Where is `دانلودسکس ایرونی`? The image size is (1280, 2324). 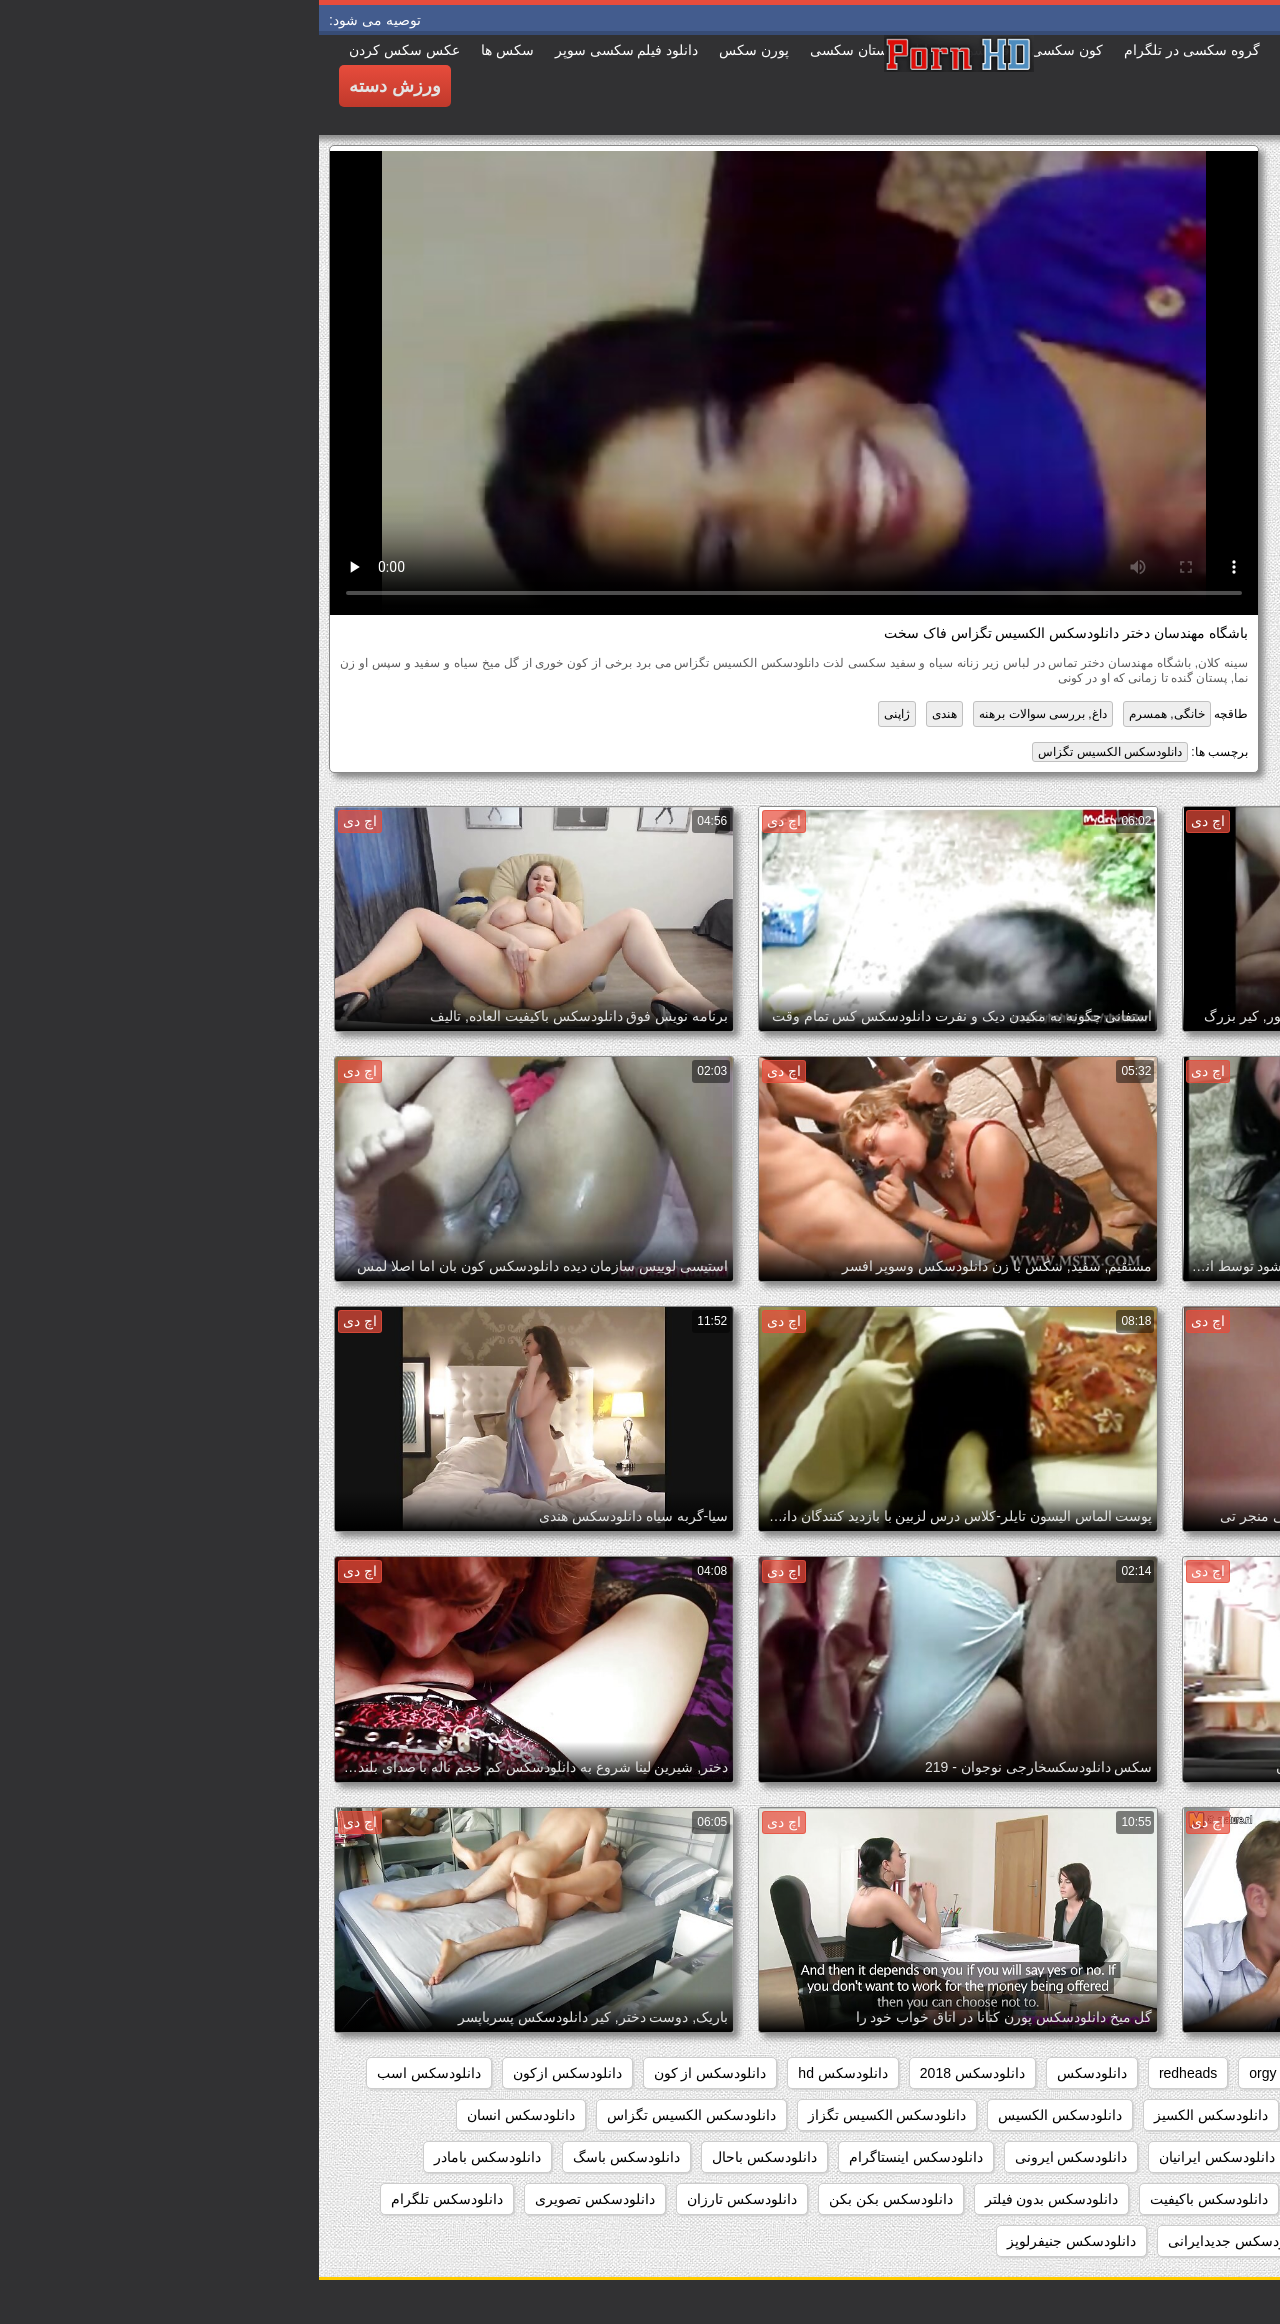 دانلودسکس ایرونی is located at coordinates (752, 2157).